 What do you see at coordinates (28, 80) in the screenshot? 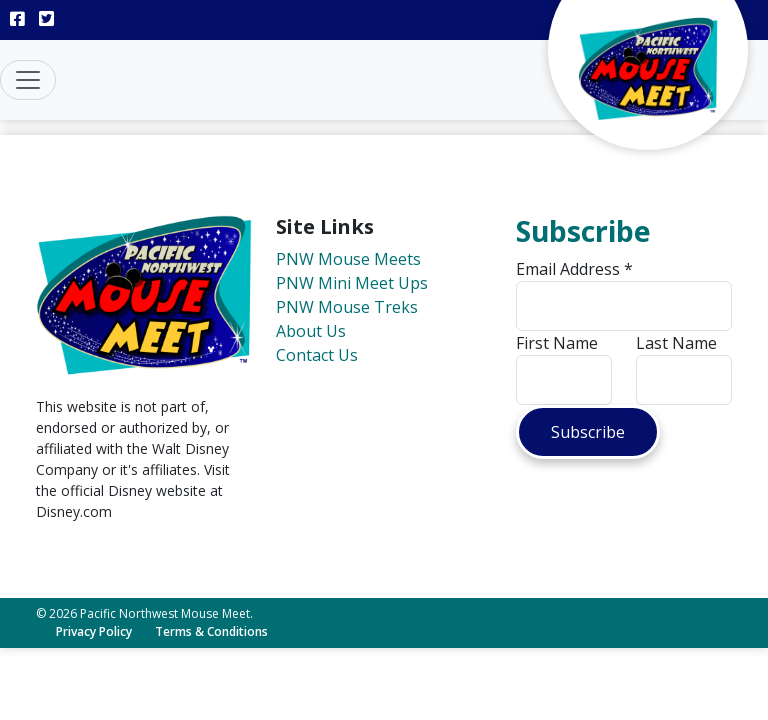
I see `[Toggle navigation]` at bounding box center [28, 80].